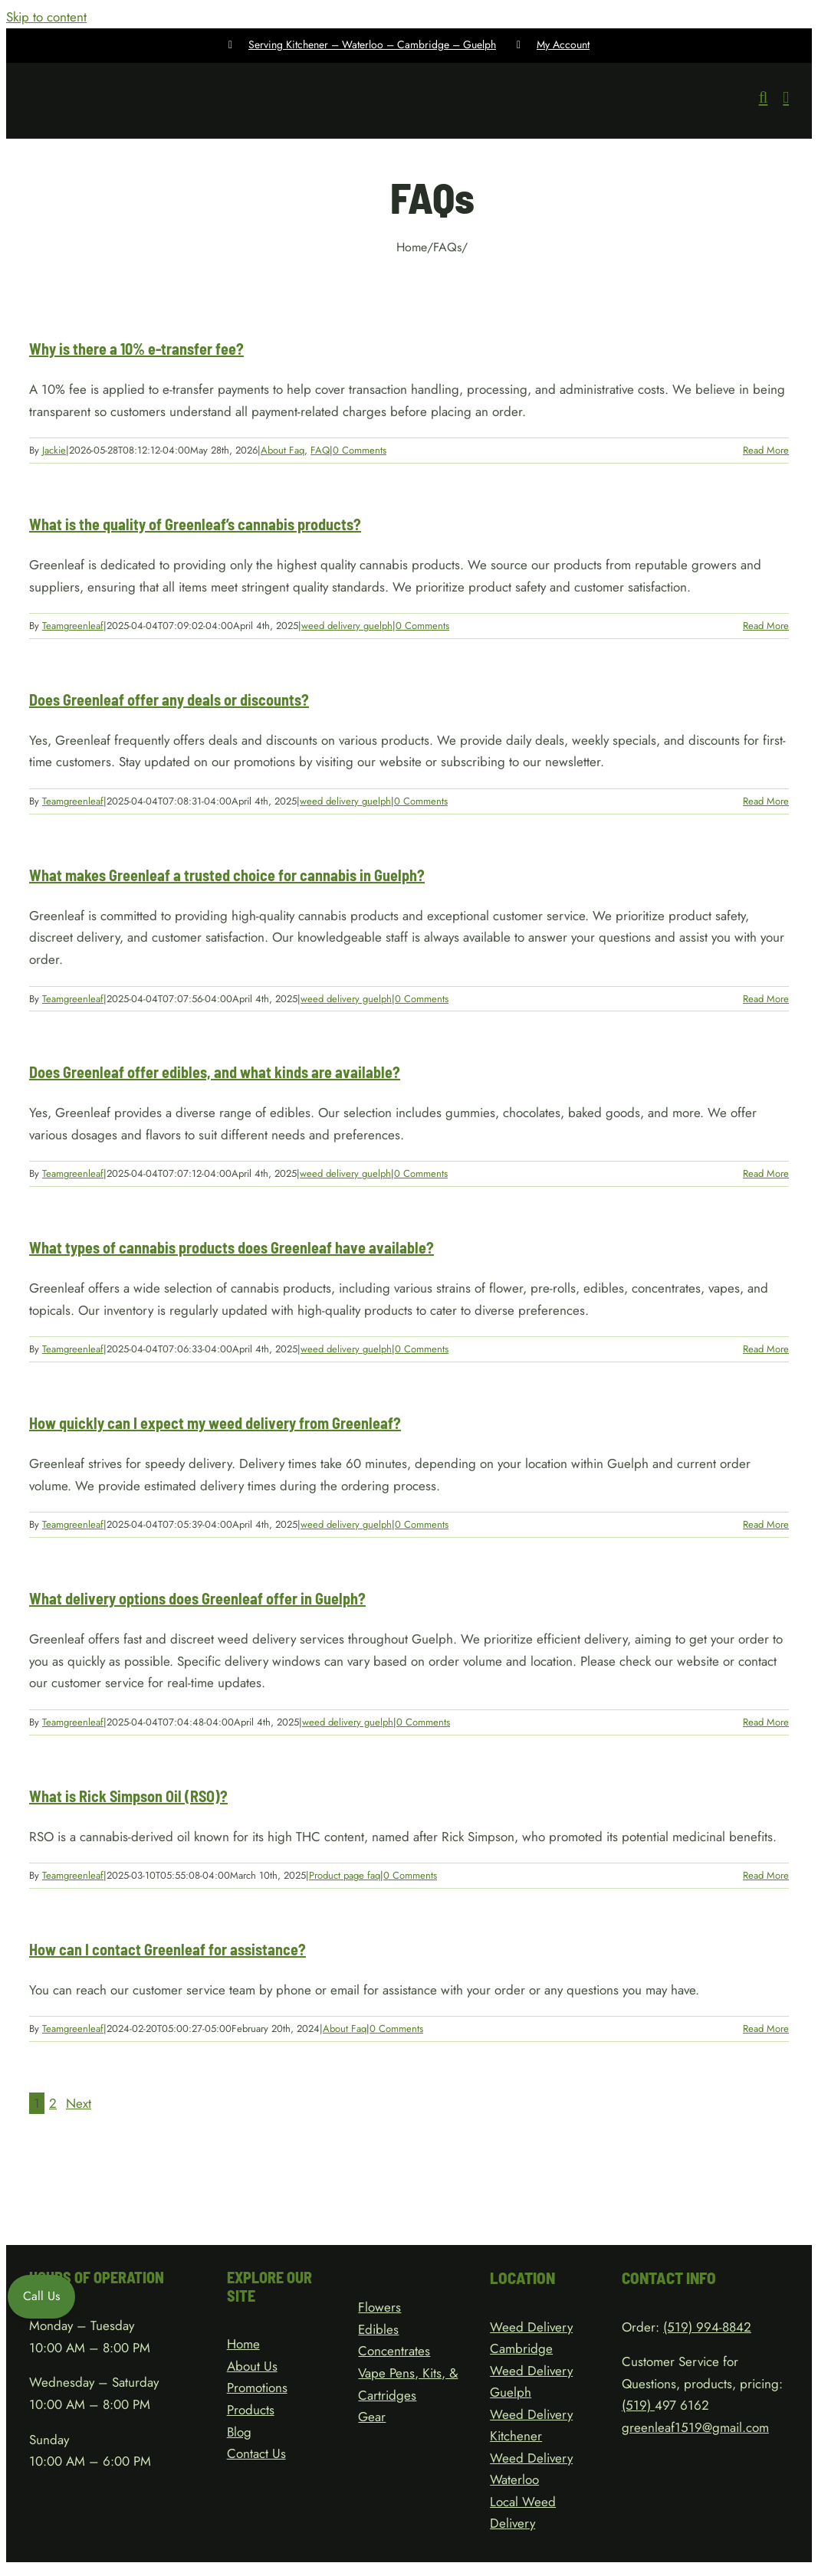 The image size is (818, 2576). Describe the element at coordinates (344, 1875) in the screenshot. I see `Product page faq` at that location.